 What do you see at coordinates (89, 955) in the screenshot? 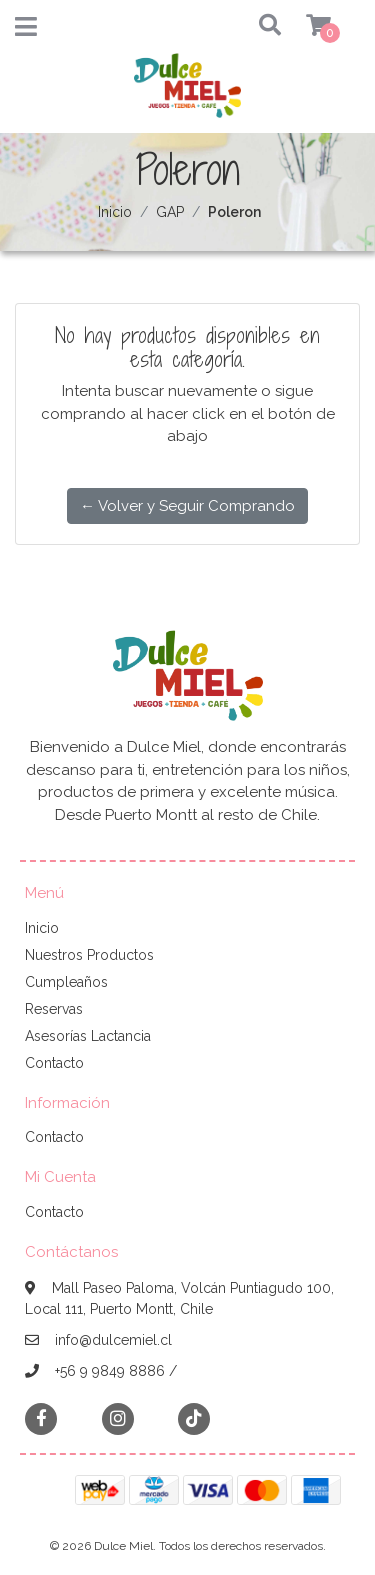
I see `Nuestros Productos` at bounding box center [89, 955].